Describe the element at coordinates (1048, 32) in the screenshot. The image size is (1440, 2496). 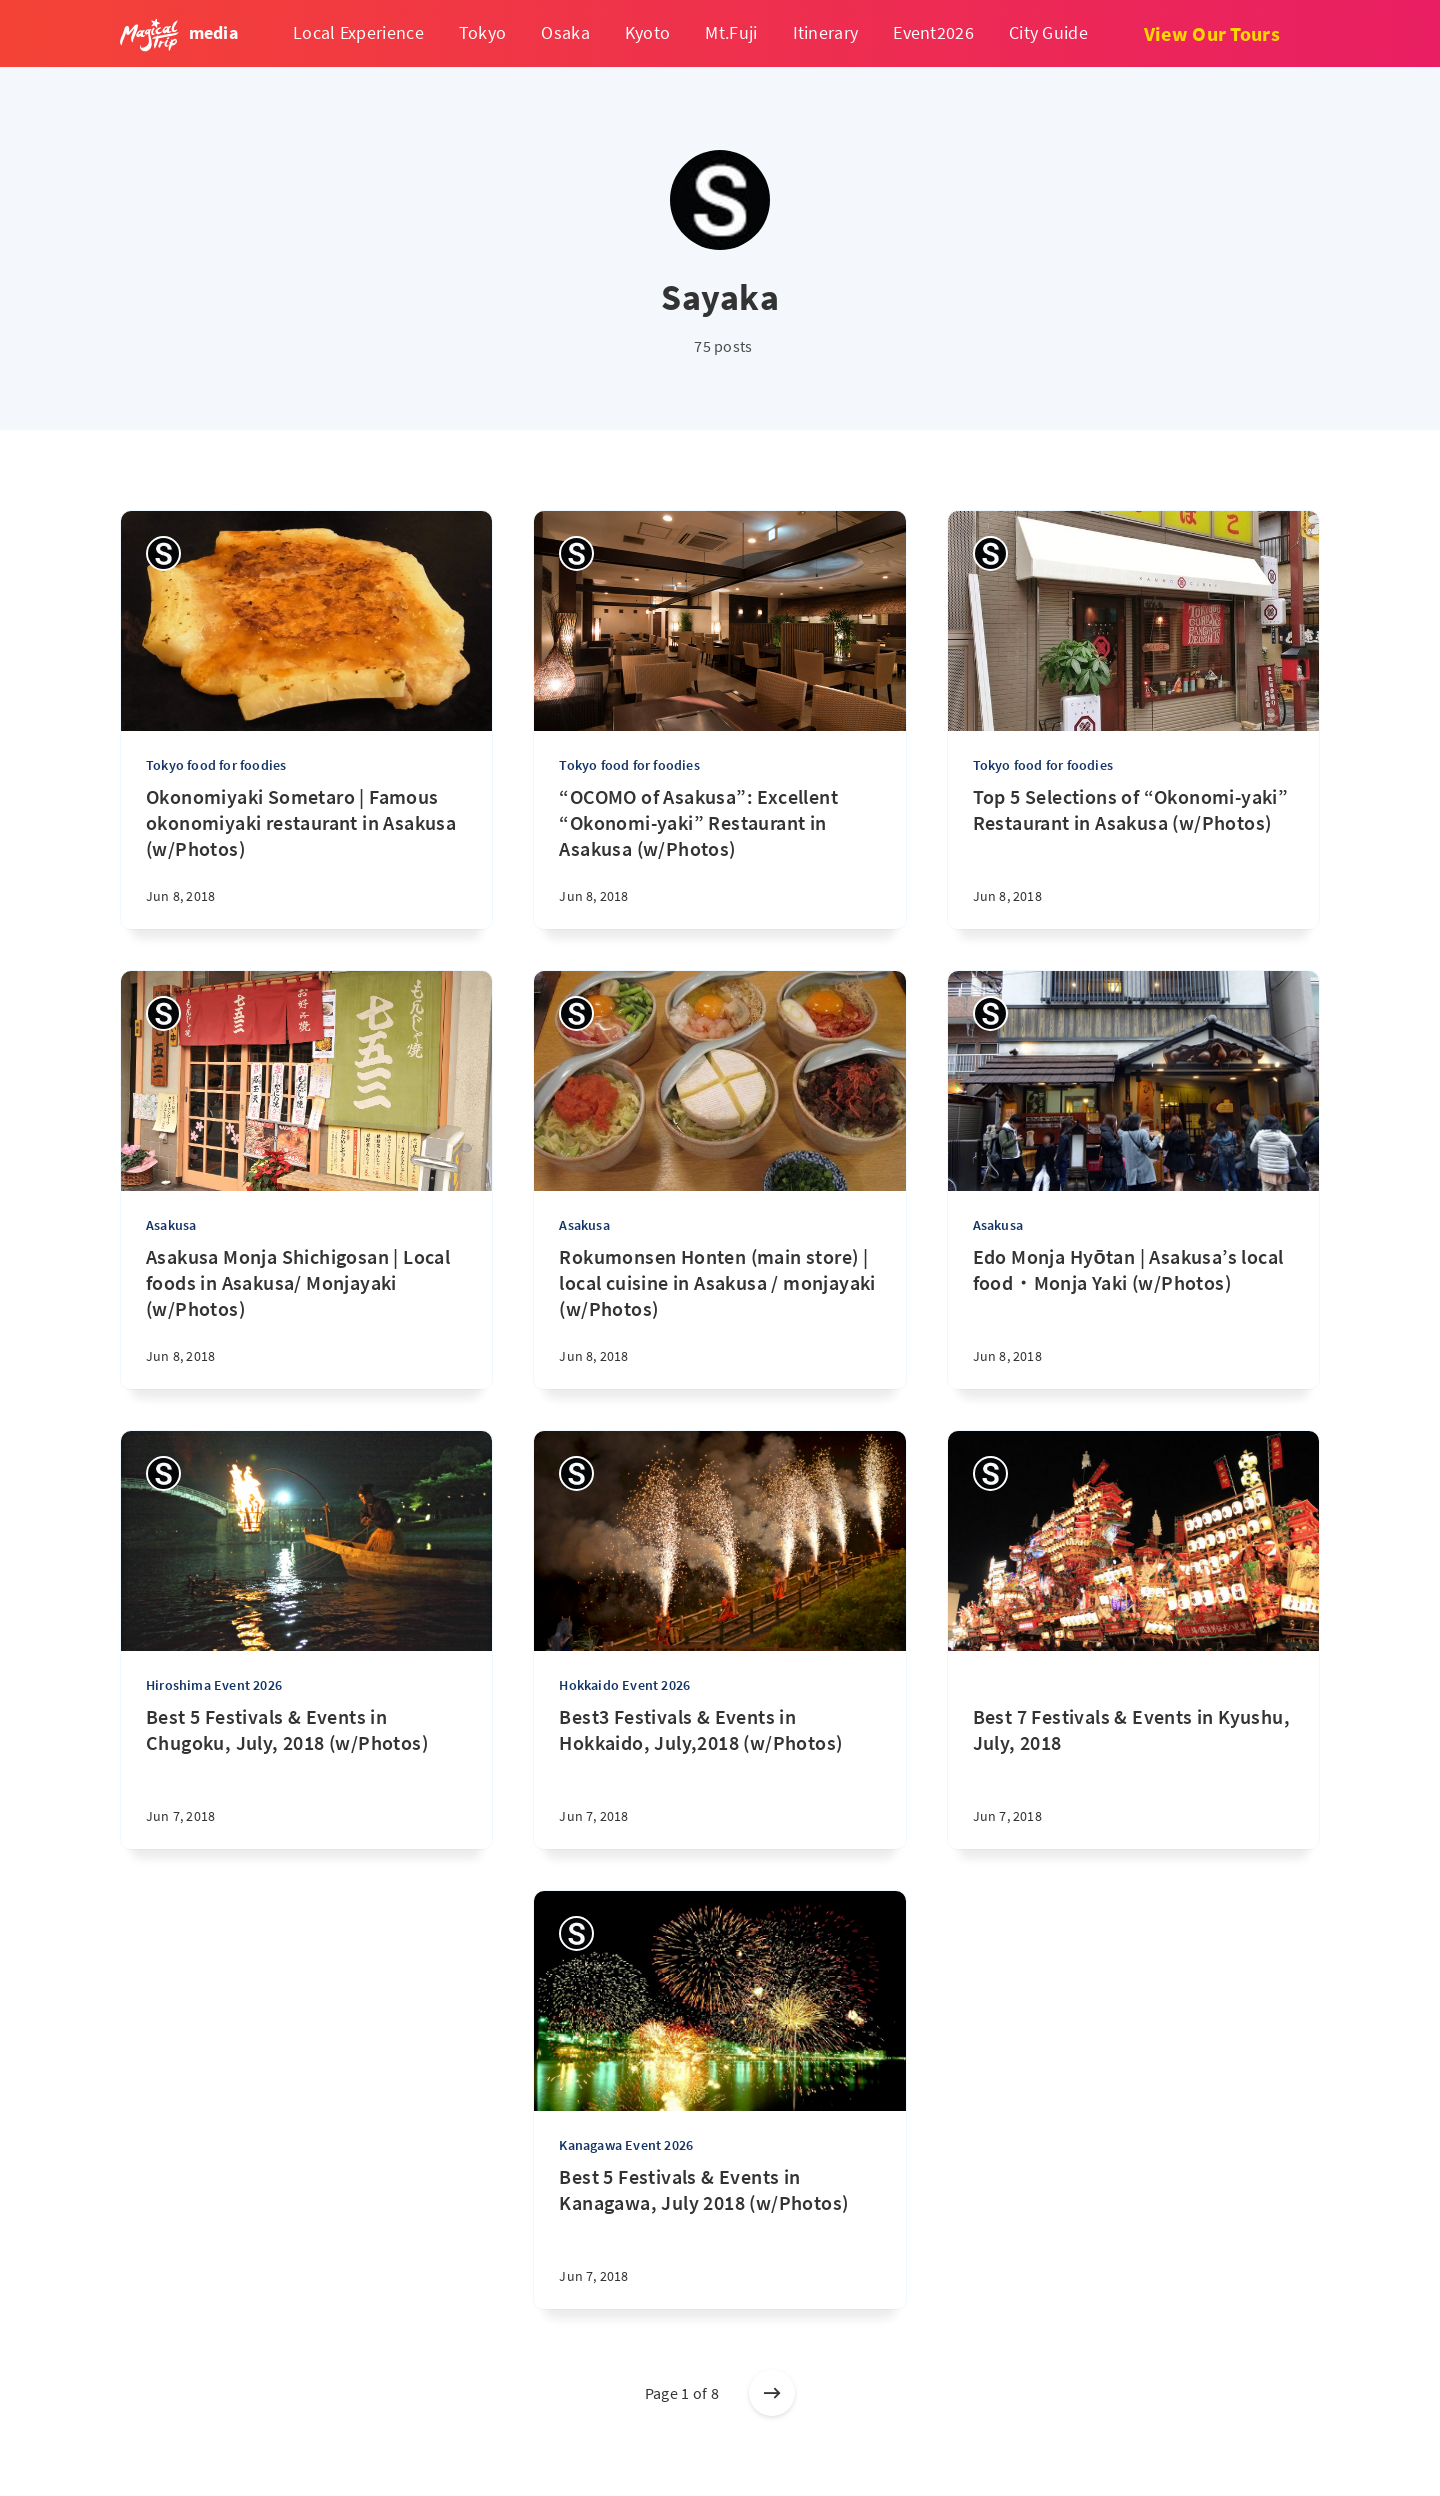
I see `City Guide` at that location.